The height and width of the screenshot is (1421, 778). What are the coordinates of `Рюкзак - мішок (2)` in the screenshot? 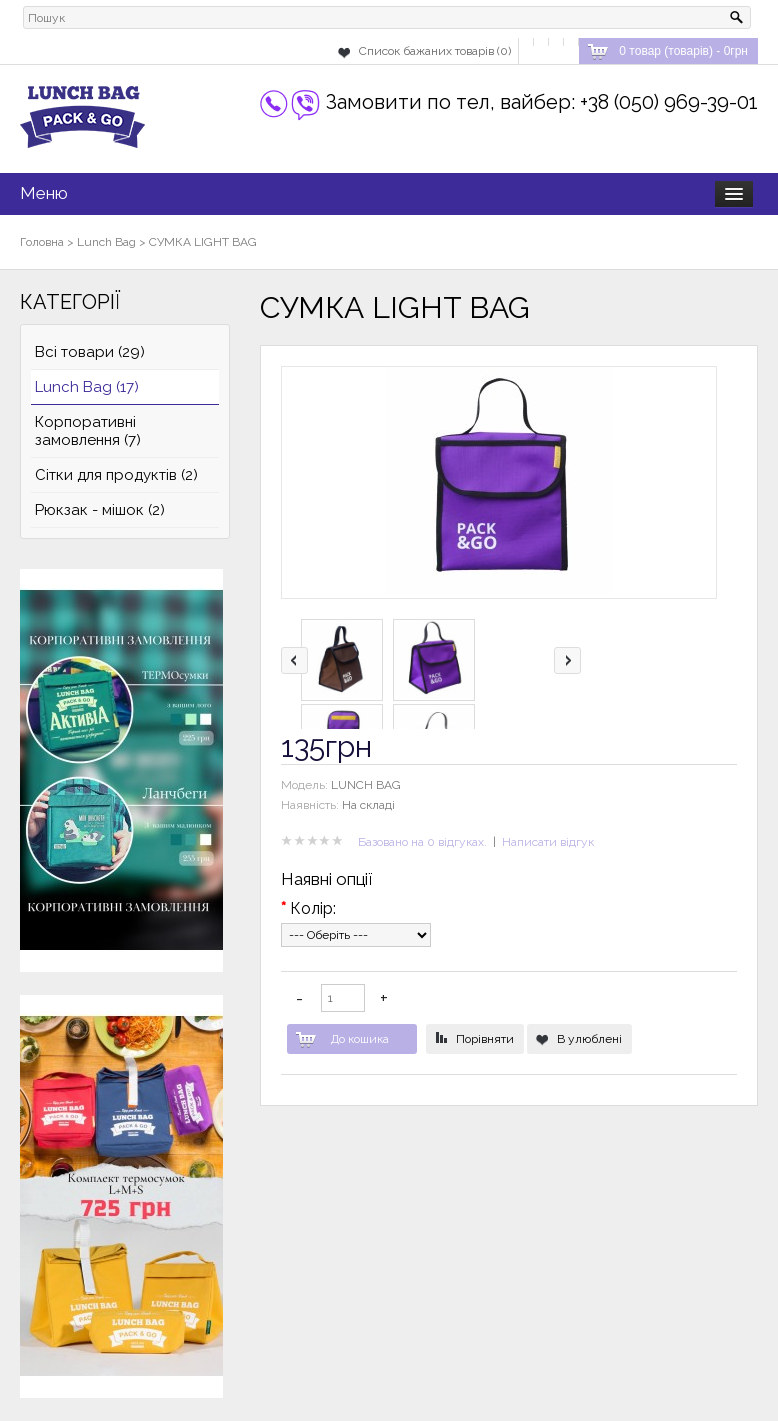 It's located at (100, 510).